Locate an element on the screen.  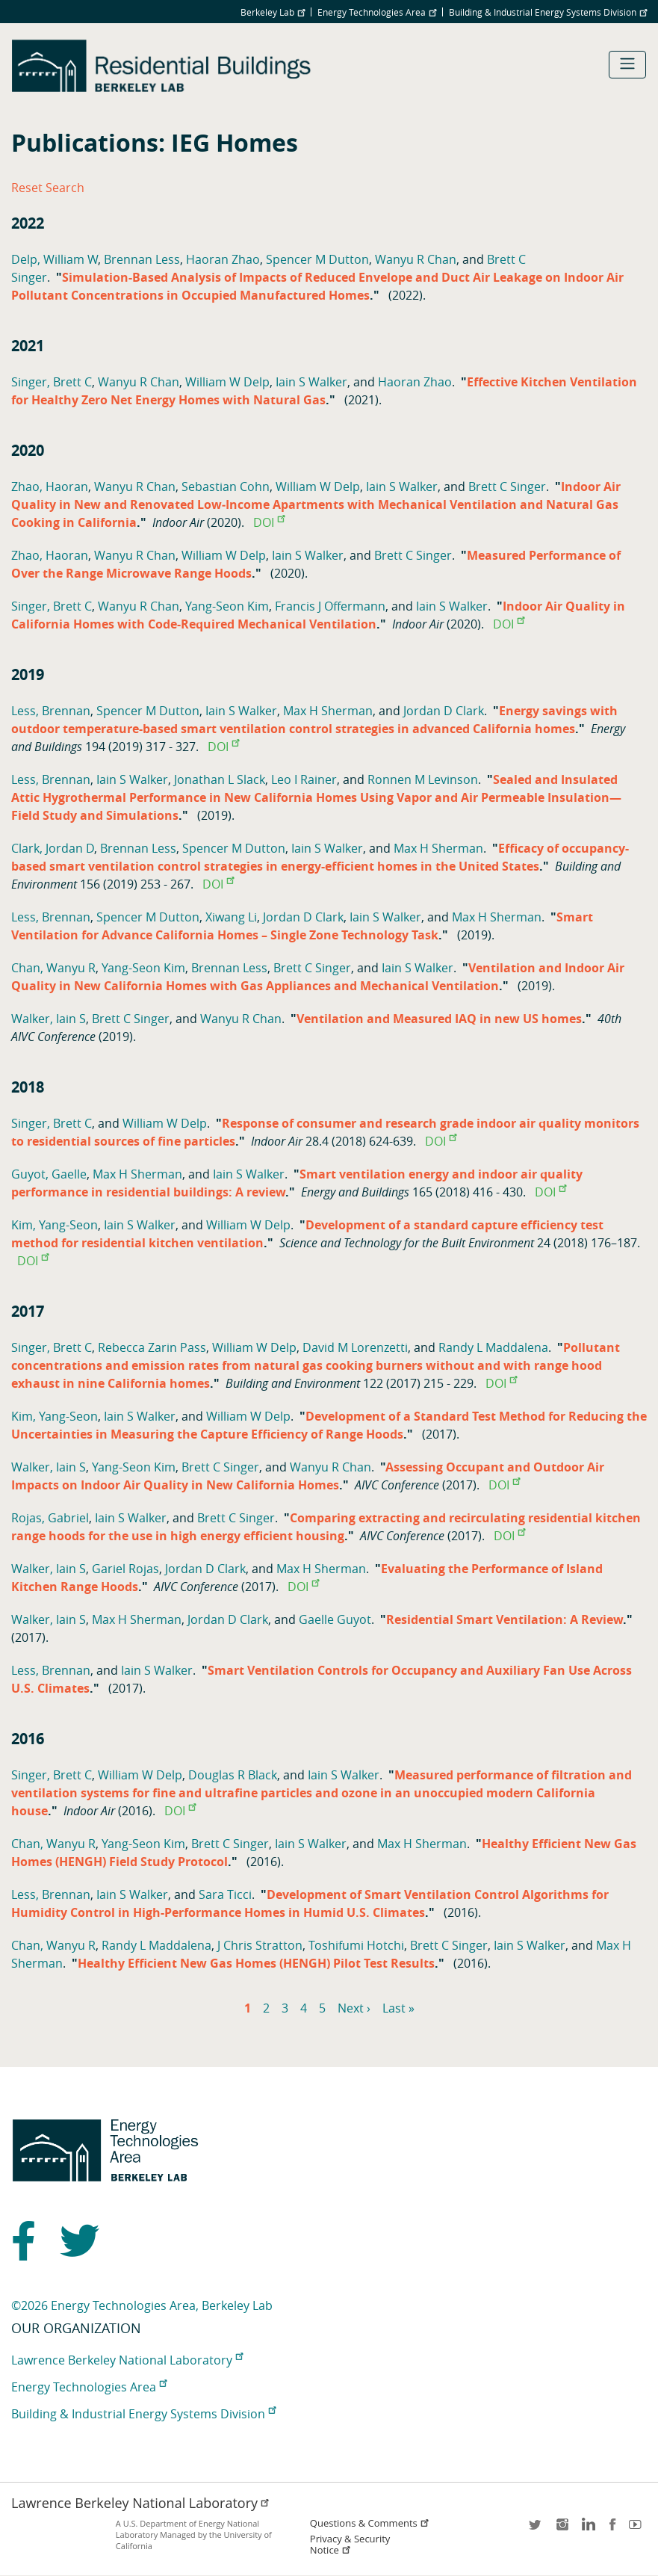
Randy L Maddalena is located at coordinates (493, 1347).